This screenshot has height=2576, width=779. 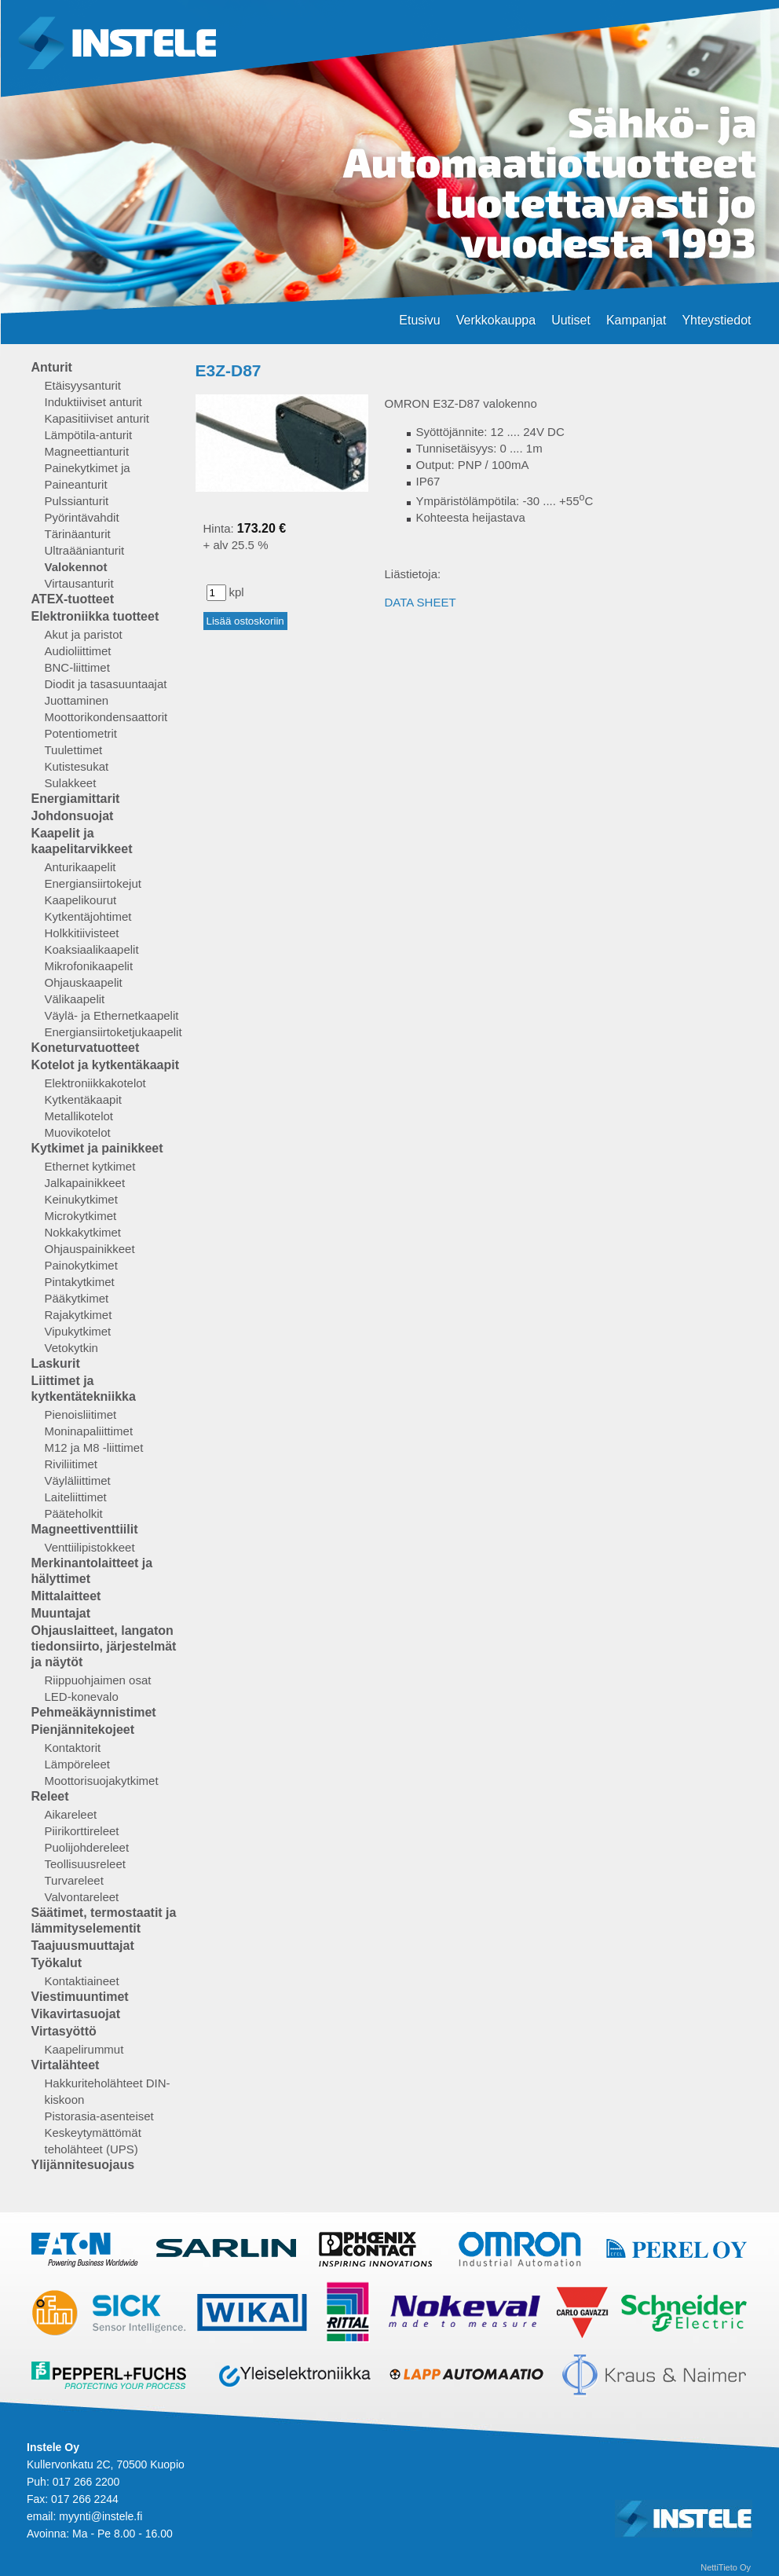 I want to click on Pistorasia-asenteiset, so click(x=99, y=2116).